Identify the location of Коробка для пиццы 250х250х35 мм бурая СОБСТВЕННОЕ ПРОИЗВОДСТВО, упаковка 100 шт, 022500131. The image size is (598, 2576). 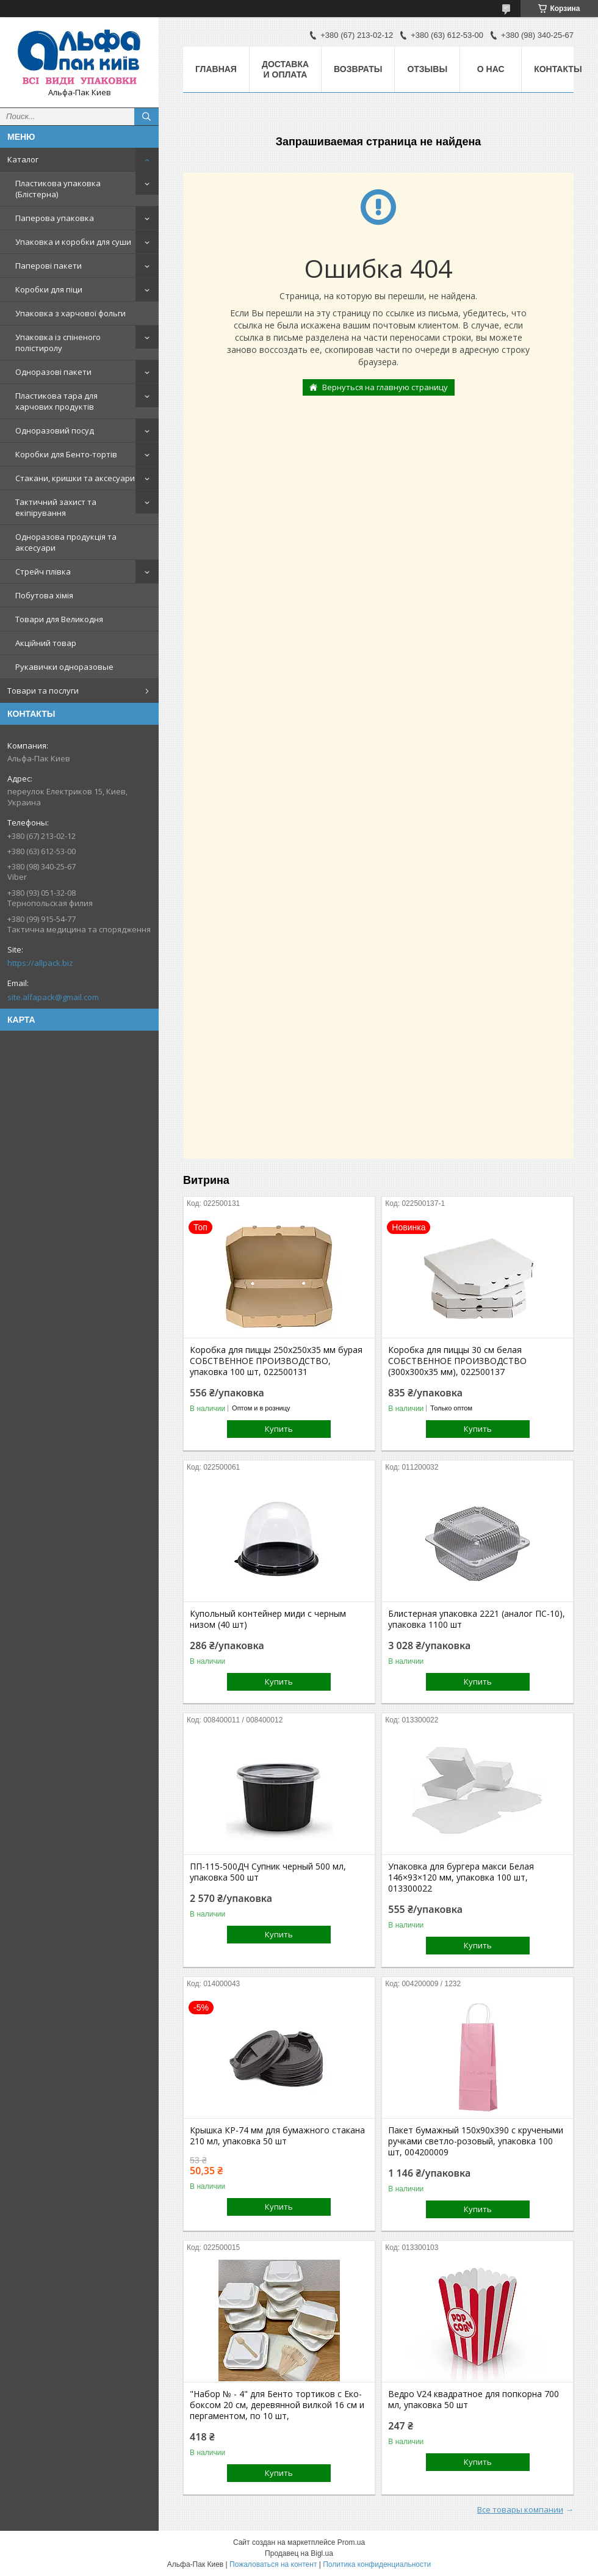
(276, 1360).